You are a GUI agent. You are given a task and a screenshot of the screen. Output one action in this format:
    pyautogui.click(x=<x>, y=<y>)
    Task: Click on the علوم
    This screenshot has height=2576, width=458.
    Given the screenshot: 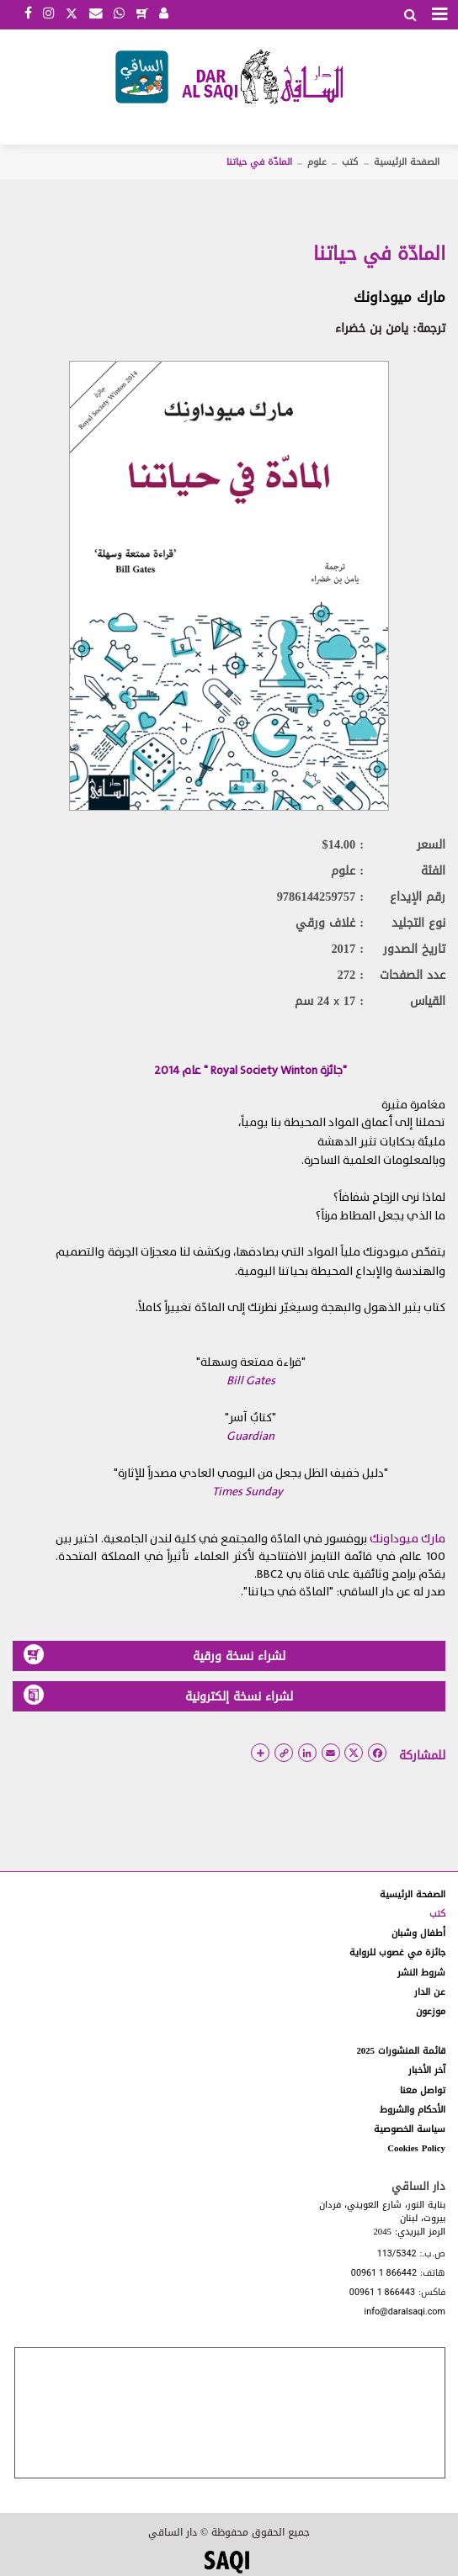 What is the action you would take?
    pyautogui.click(x=317, y=162)
    